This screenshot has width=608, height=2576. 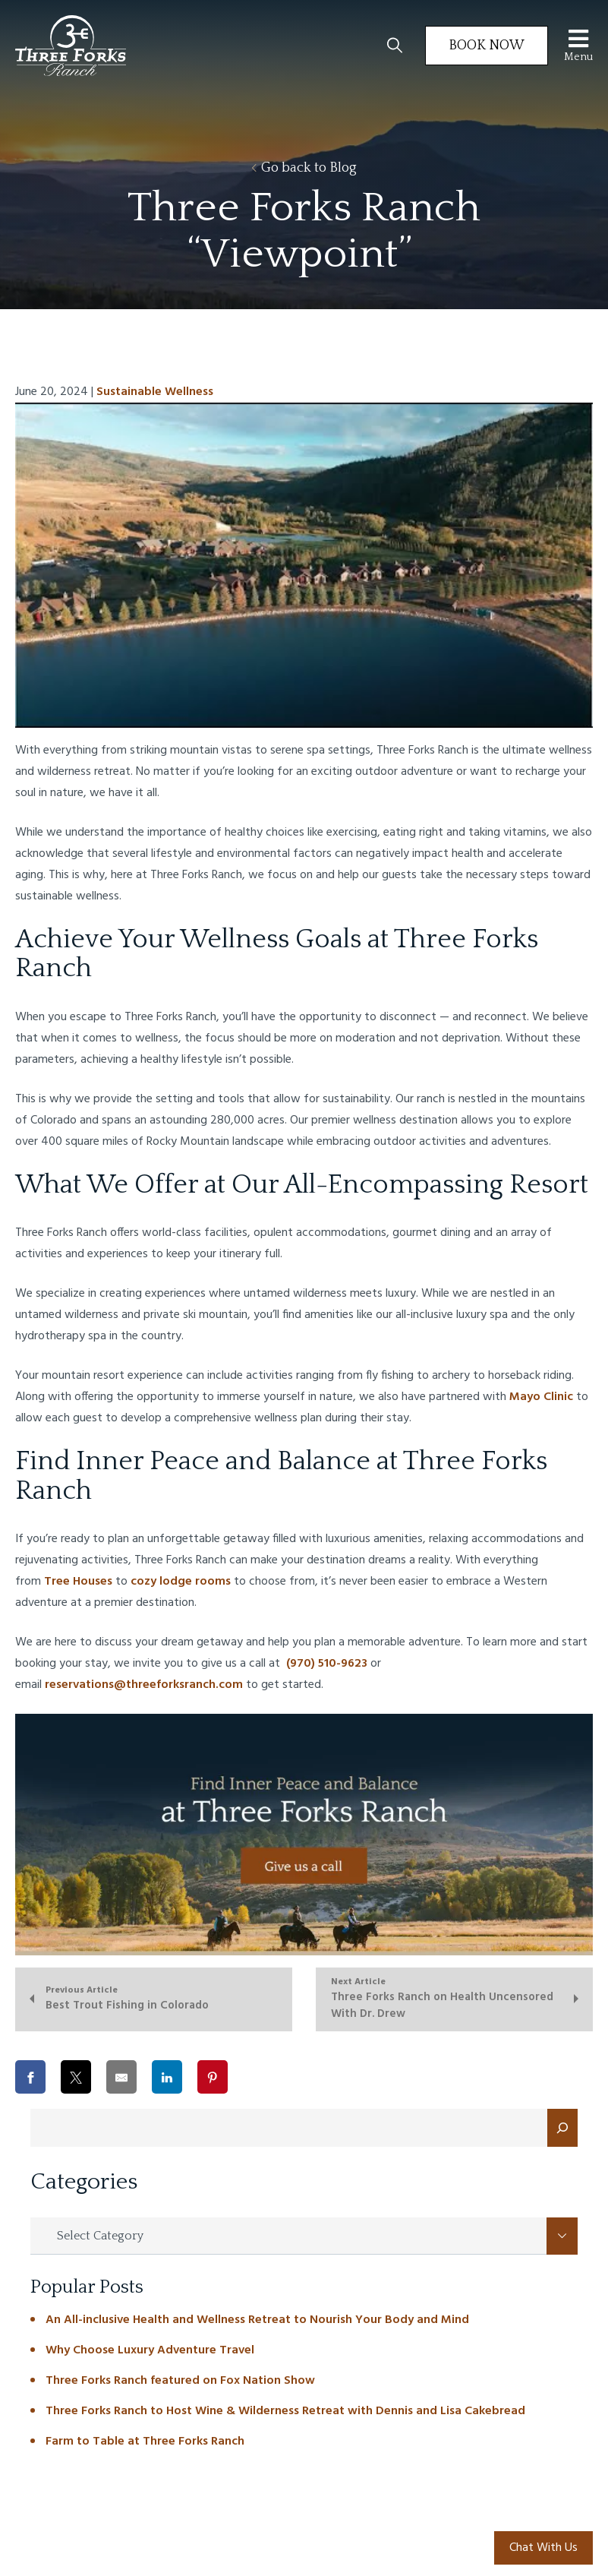 What do you see at coordinates (154, 392) in the screenshot?
I see `Sustainable Wellness` at bounding box center [154, 392].